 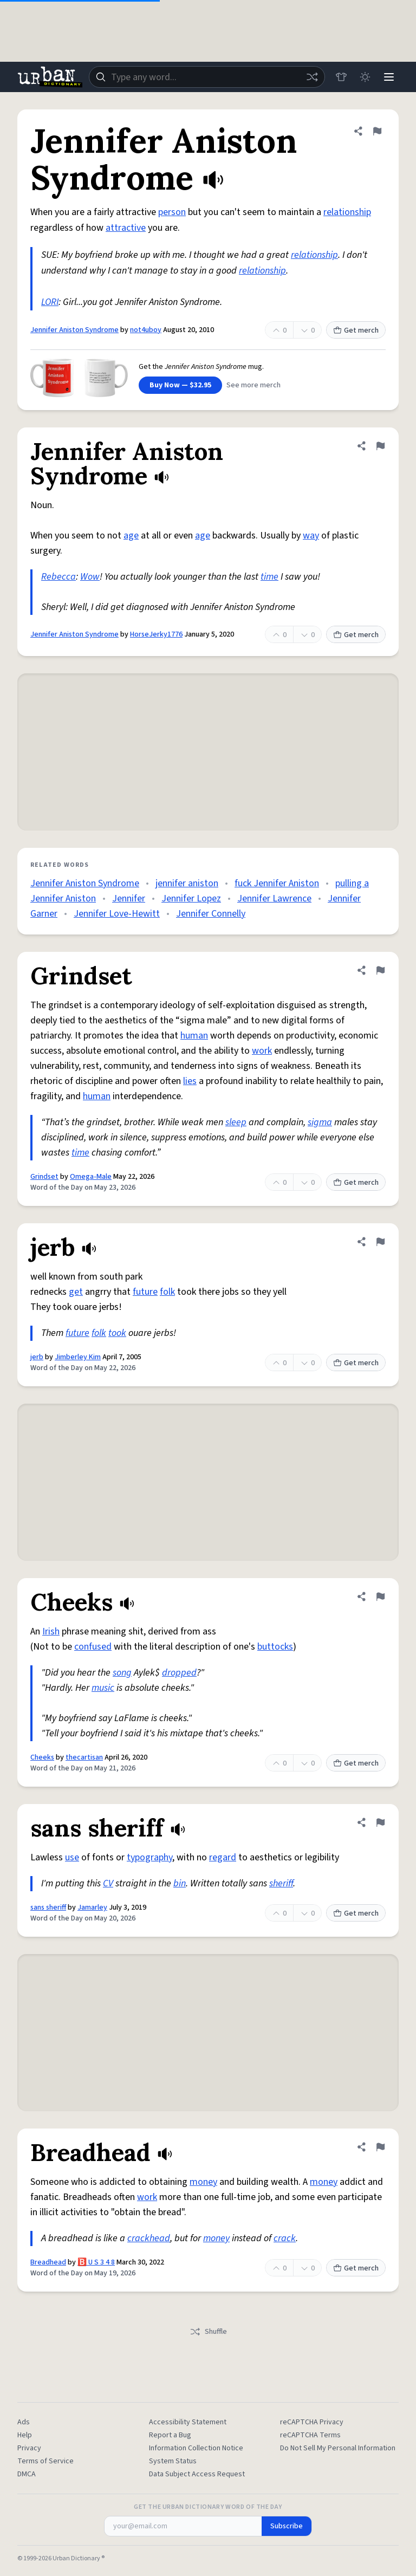 What do you see at coordinates (103, 1688) in the screenshot?
I see `music` at bounding box center [103, 1688].